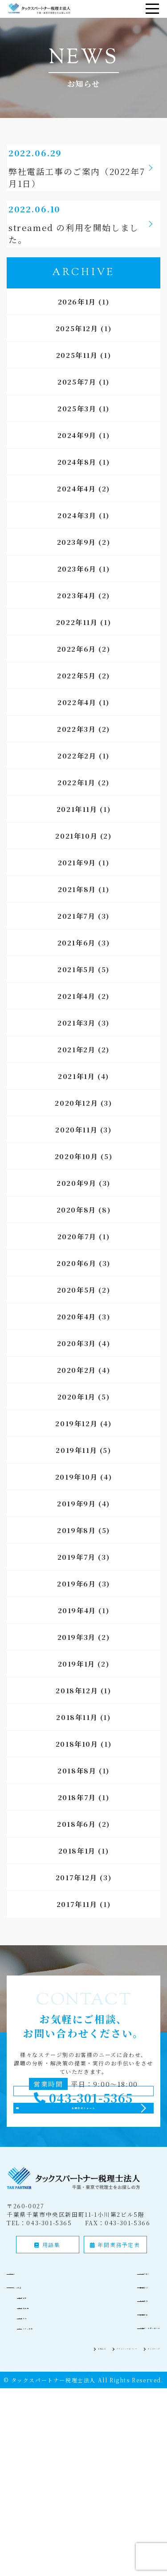 The height and width of the screenshot is (2576, 167). Describe the element at coordinates (76, 1523) in the screenshot. I see `2019年9月` at that location.